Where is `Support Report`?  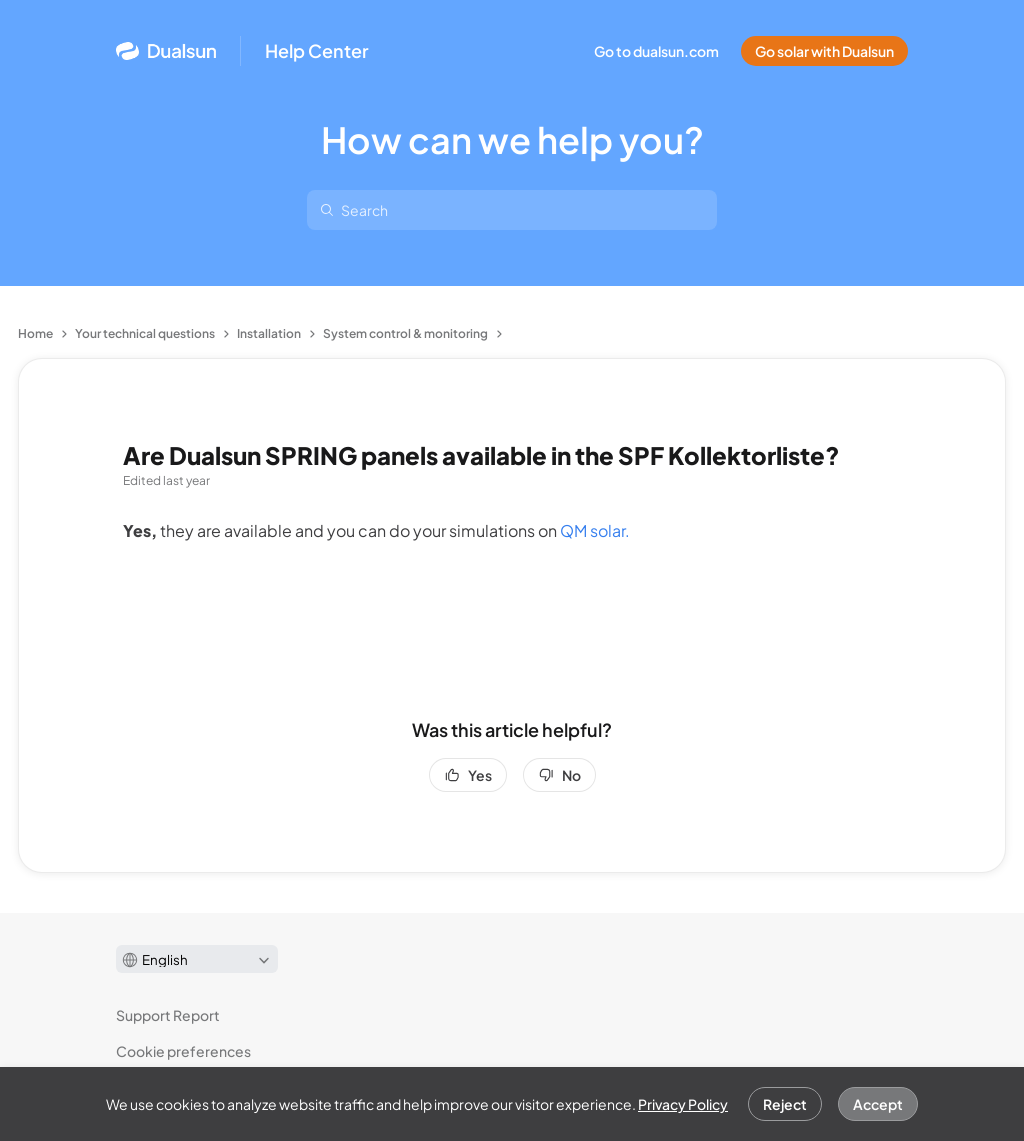 Support Report is located at coordinates (168, 1015).